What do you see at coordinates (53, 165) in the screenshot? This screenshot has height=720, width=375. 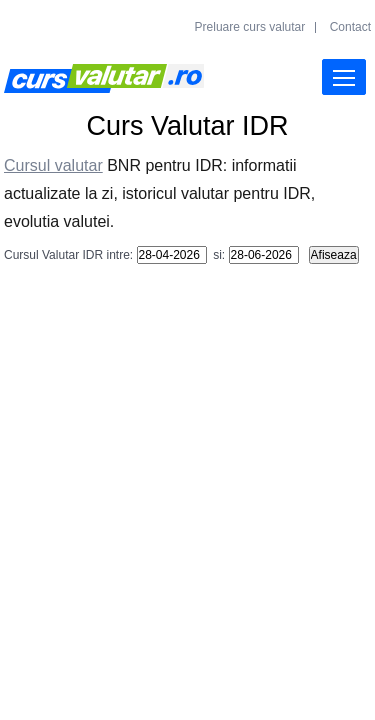 I see `Cursul valutar` at bounding box center [53, 165].